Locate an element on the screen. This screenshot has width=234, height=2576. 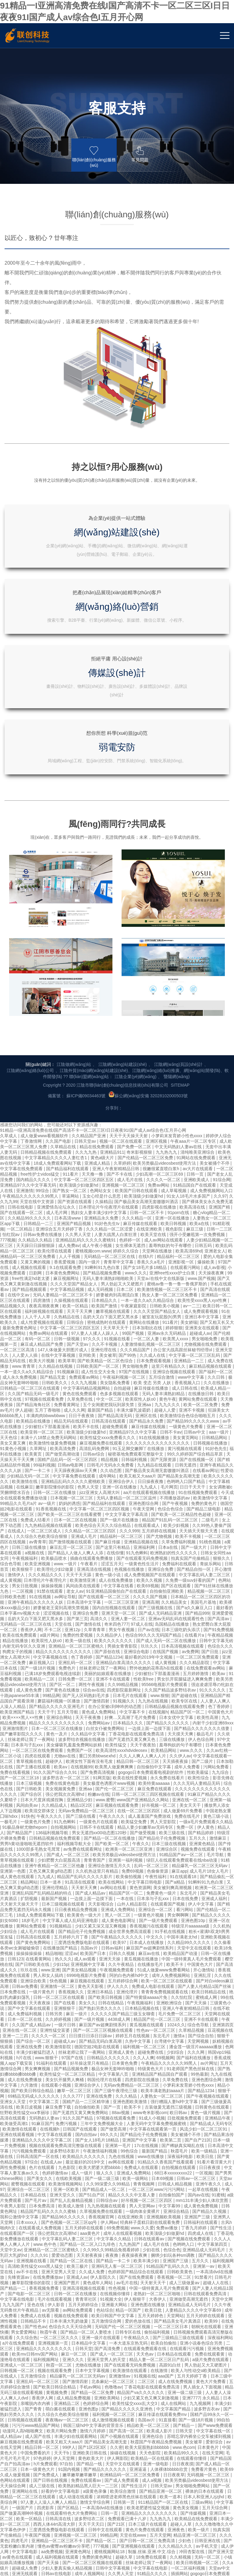
99人妻碰碰碰久久久久禁片 is located at coordinates (68, 2397).